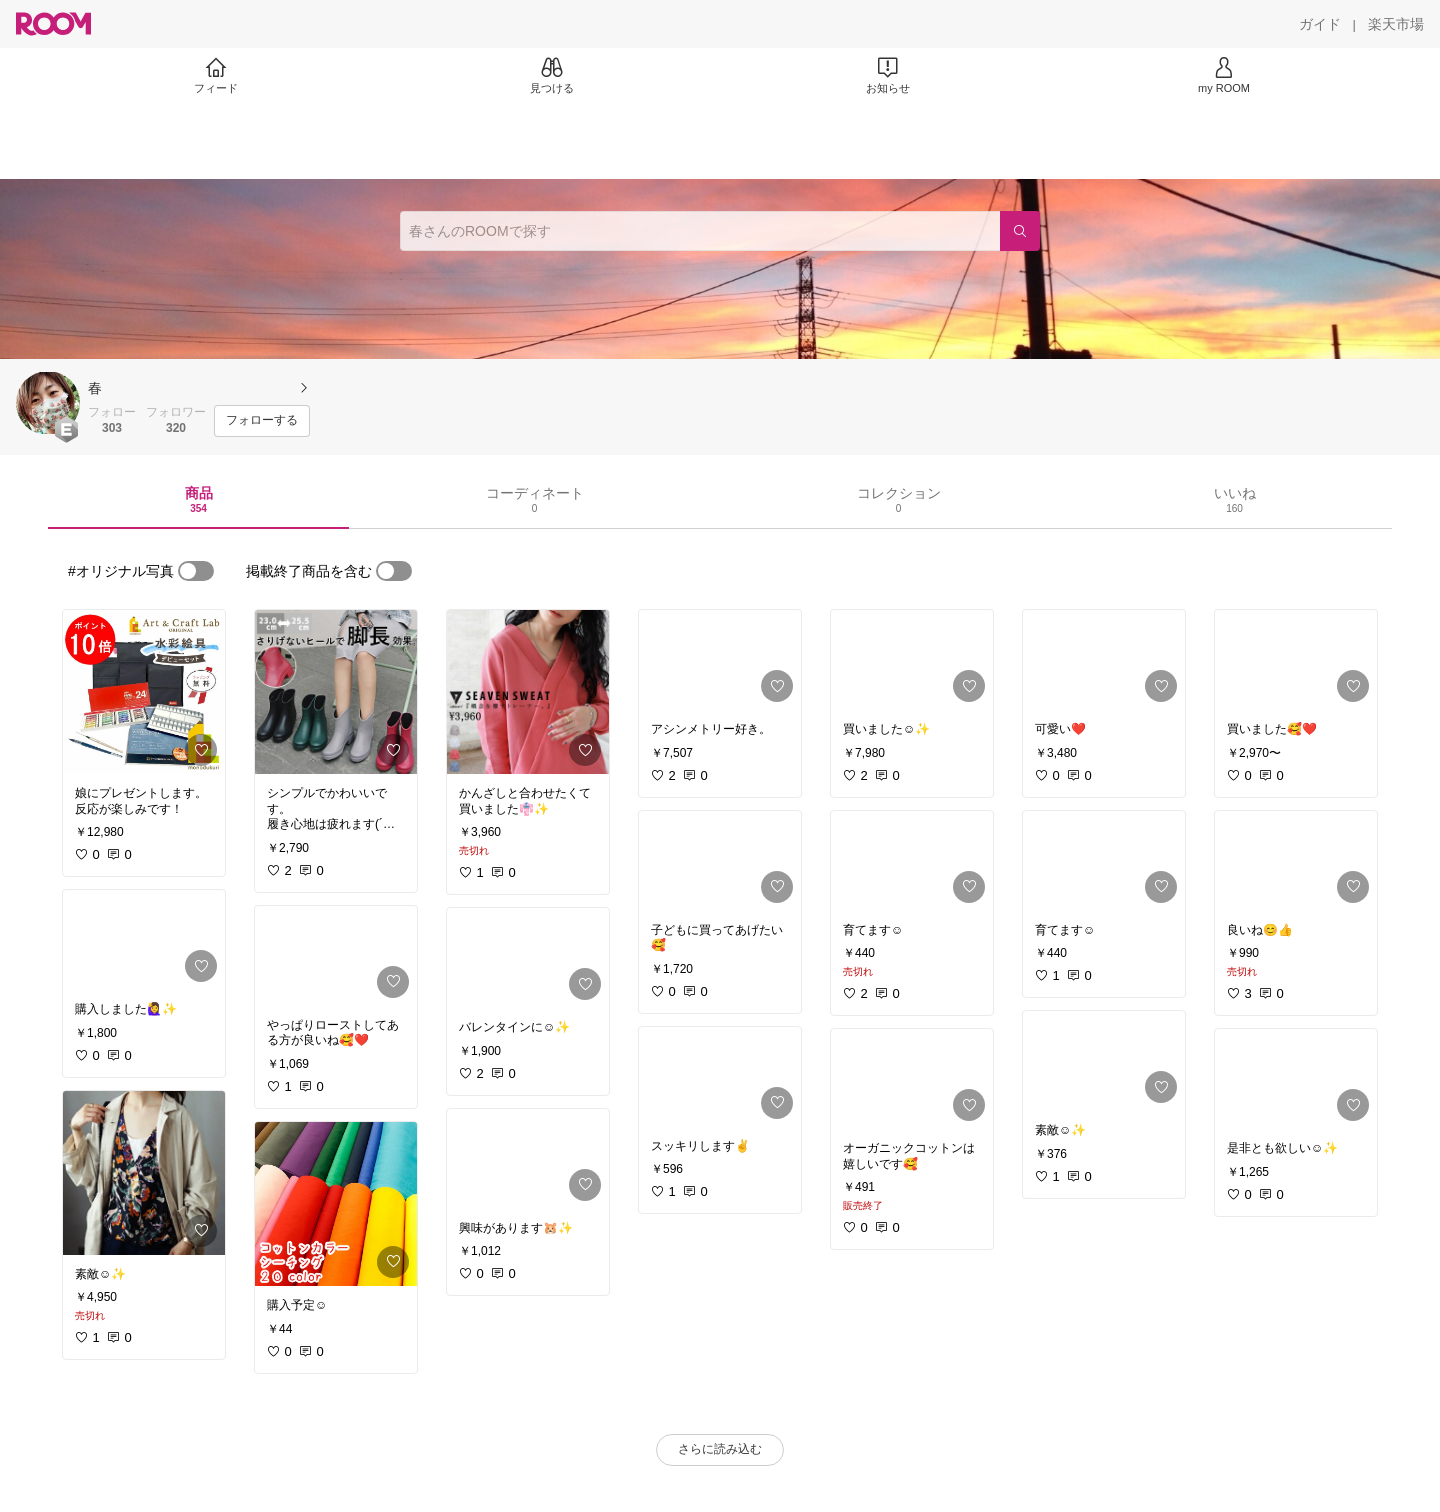 This screenshot has height=1512, width=1440. I want to click on [link], so click(144, 692).